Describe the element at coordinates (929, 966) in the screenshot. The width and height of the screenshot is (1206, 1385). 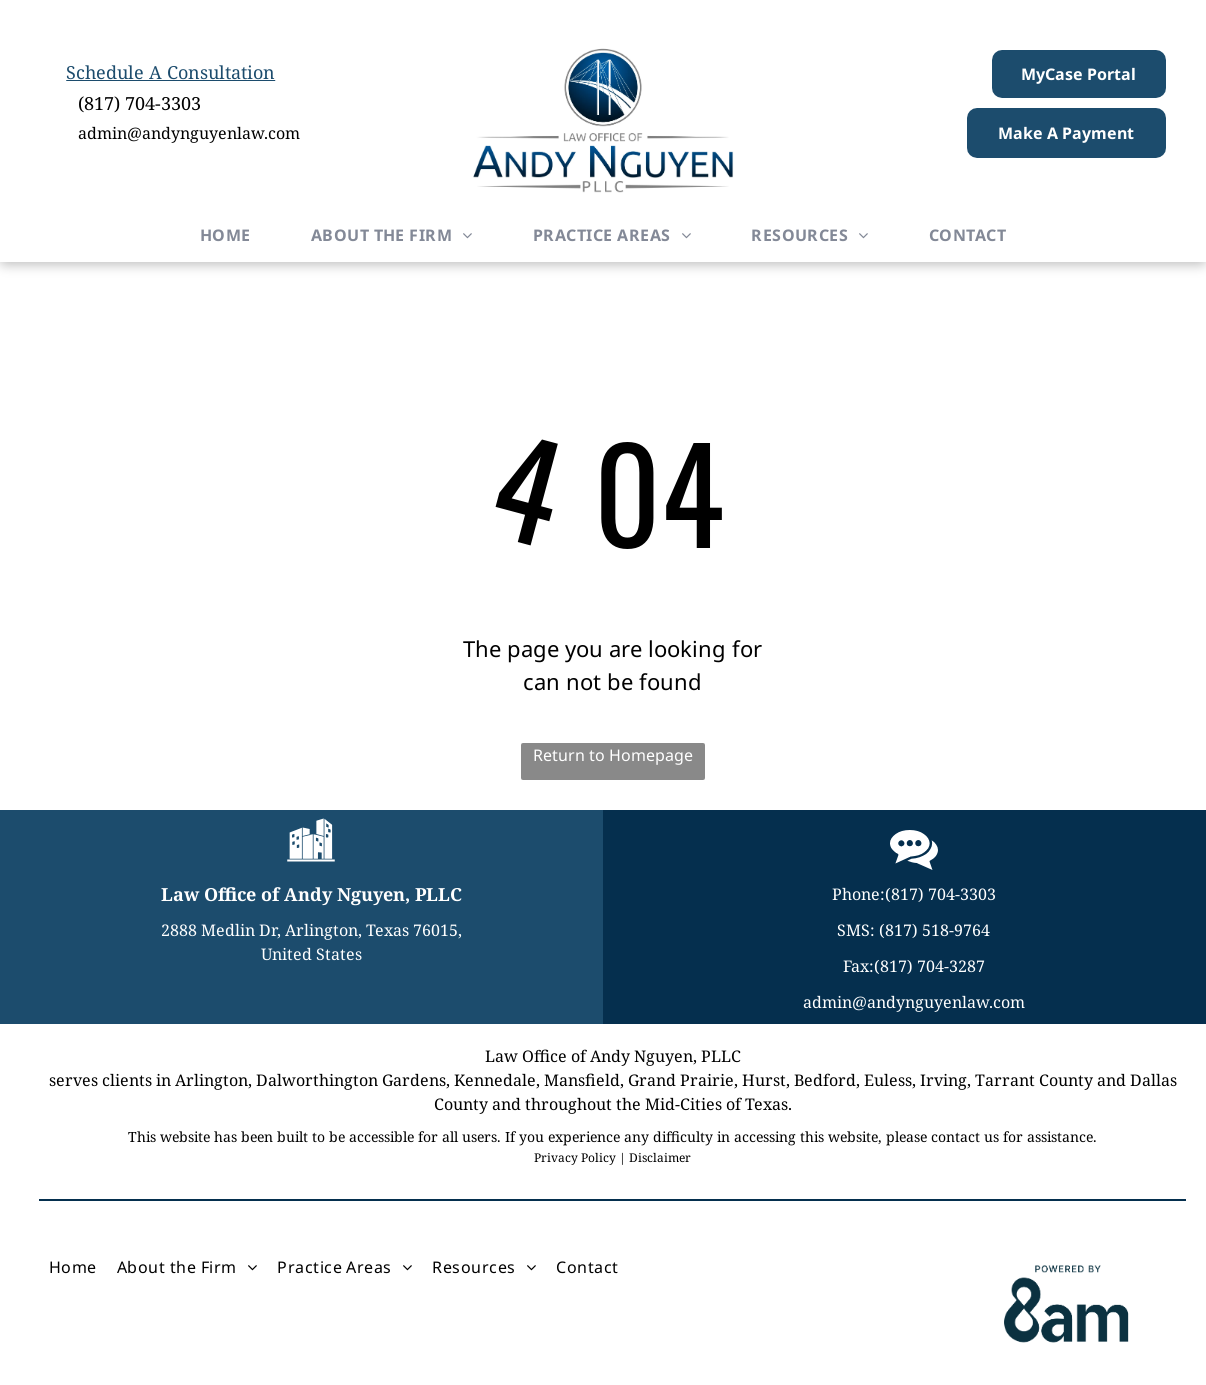
I see `(817) 704-3287` at that location.